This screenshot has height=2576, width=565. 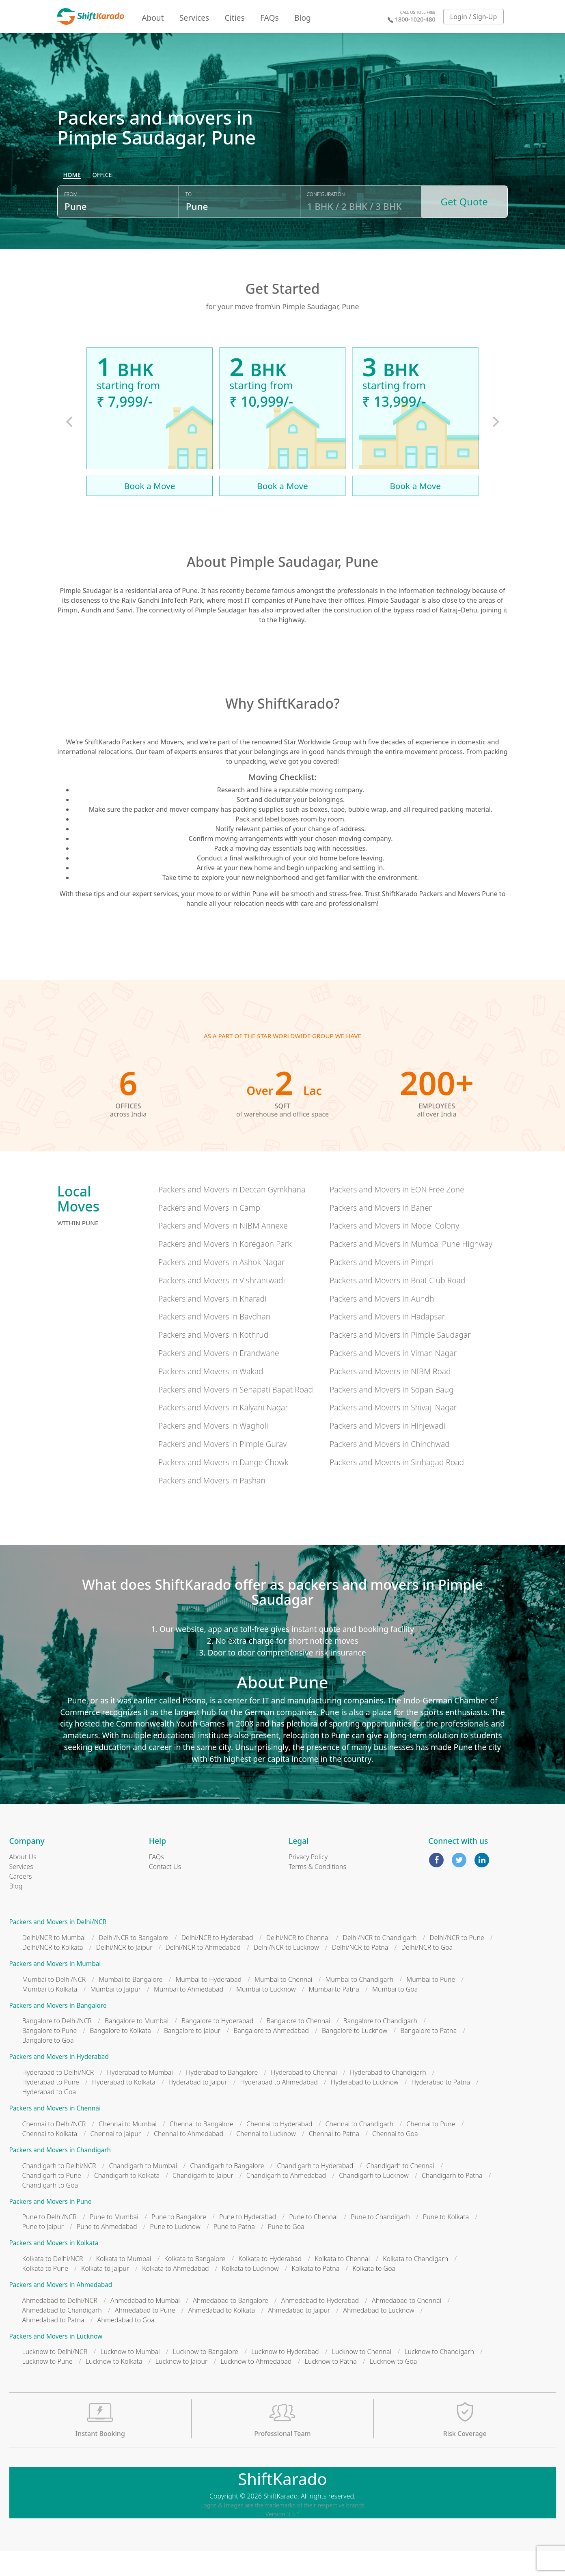 I want to click on Ahmedabad to Chennai, so click(x=406, y=2325).